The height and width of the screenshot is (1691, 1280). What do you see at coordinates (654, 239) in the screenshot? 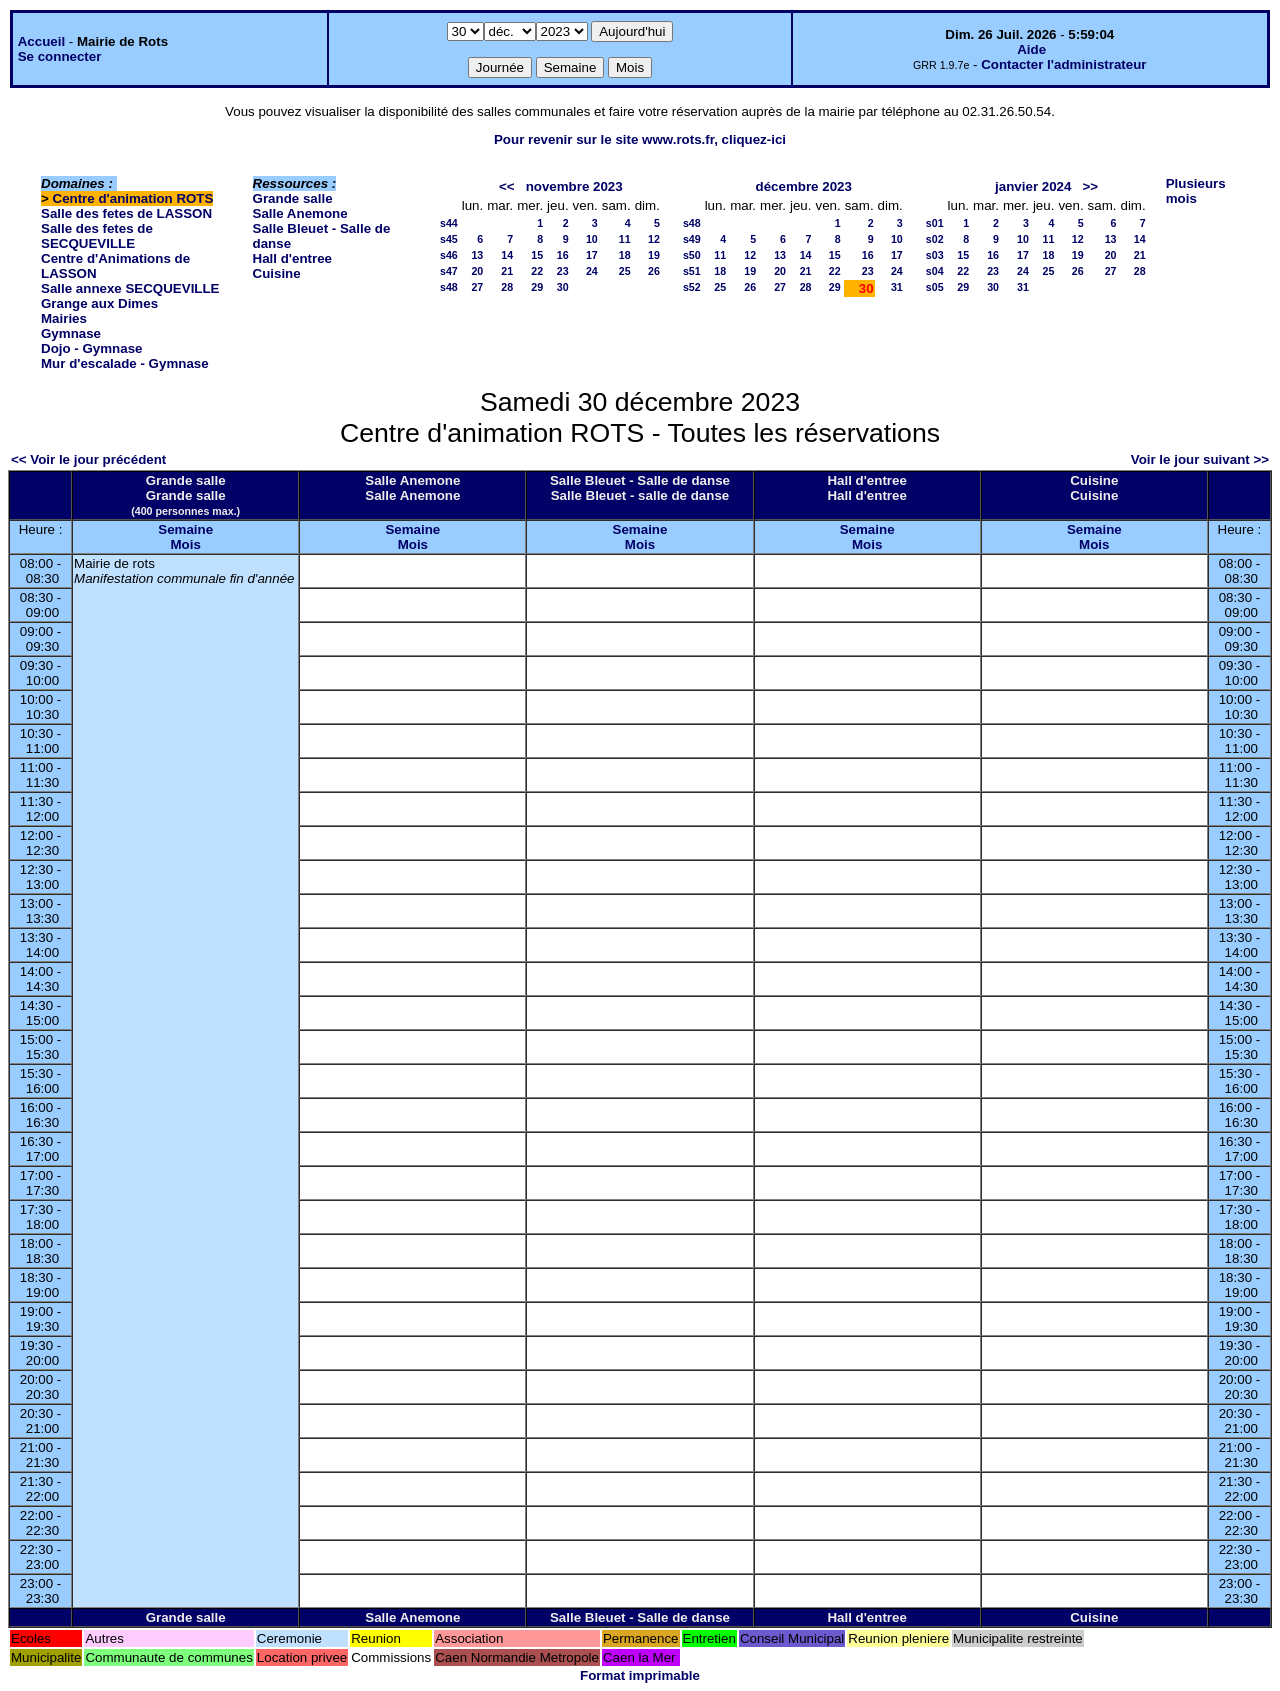
I see `12` at bounding box center [654, 239].